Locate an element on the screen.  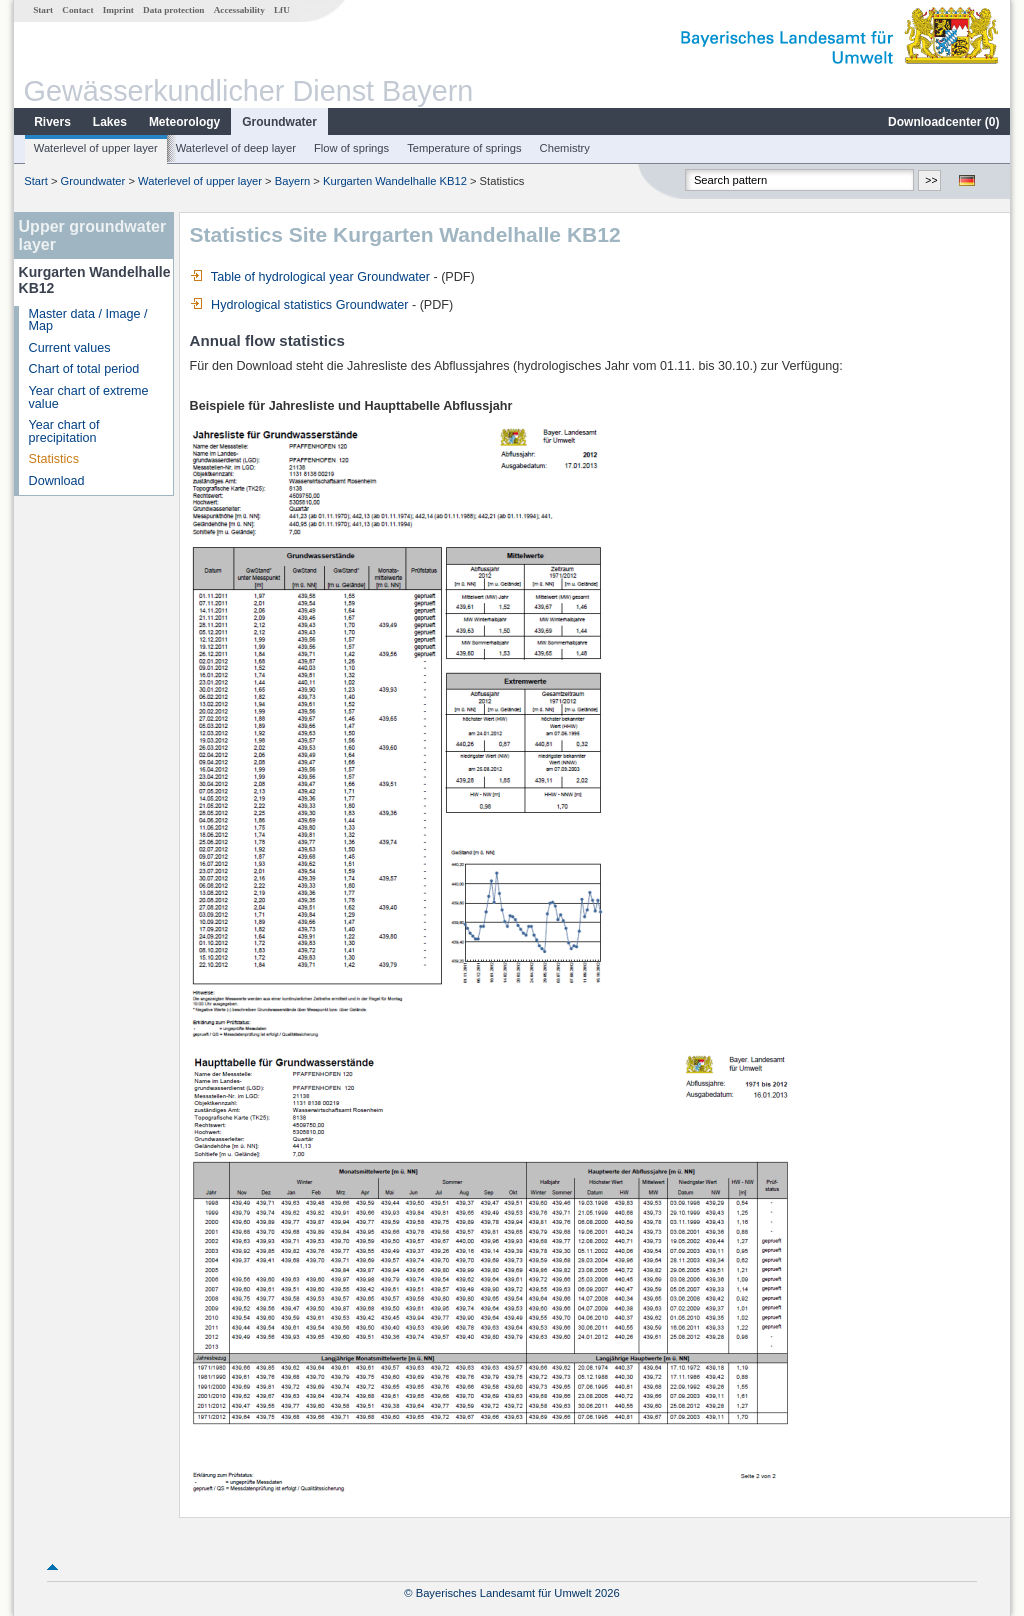
Year chart of extreme value is located at coordinates (89, 397).